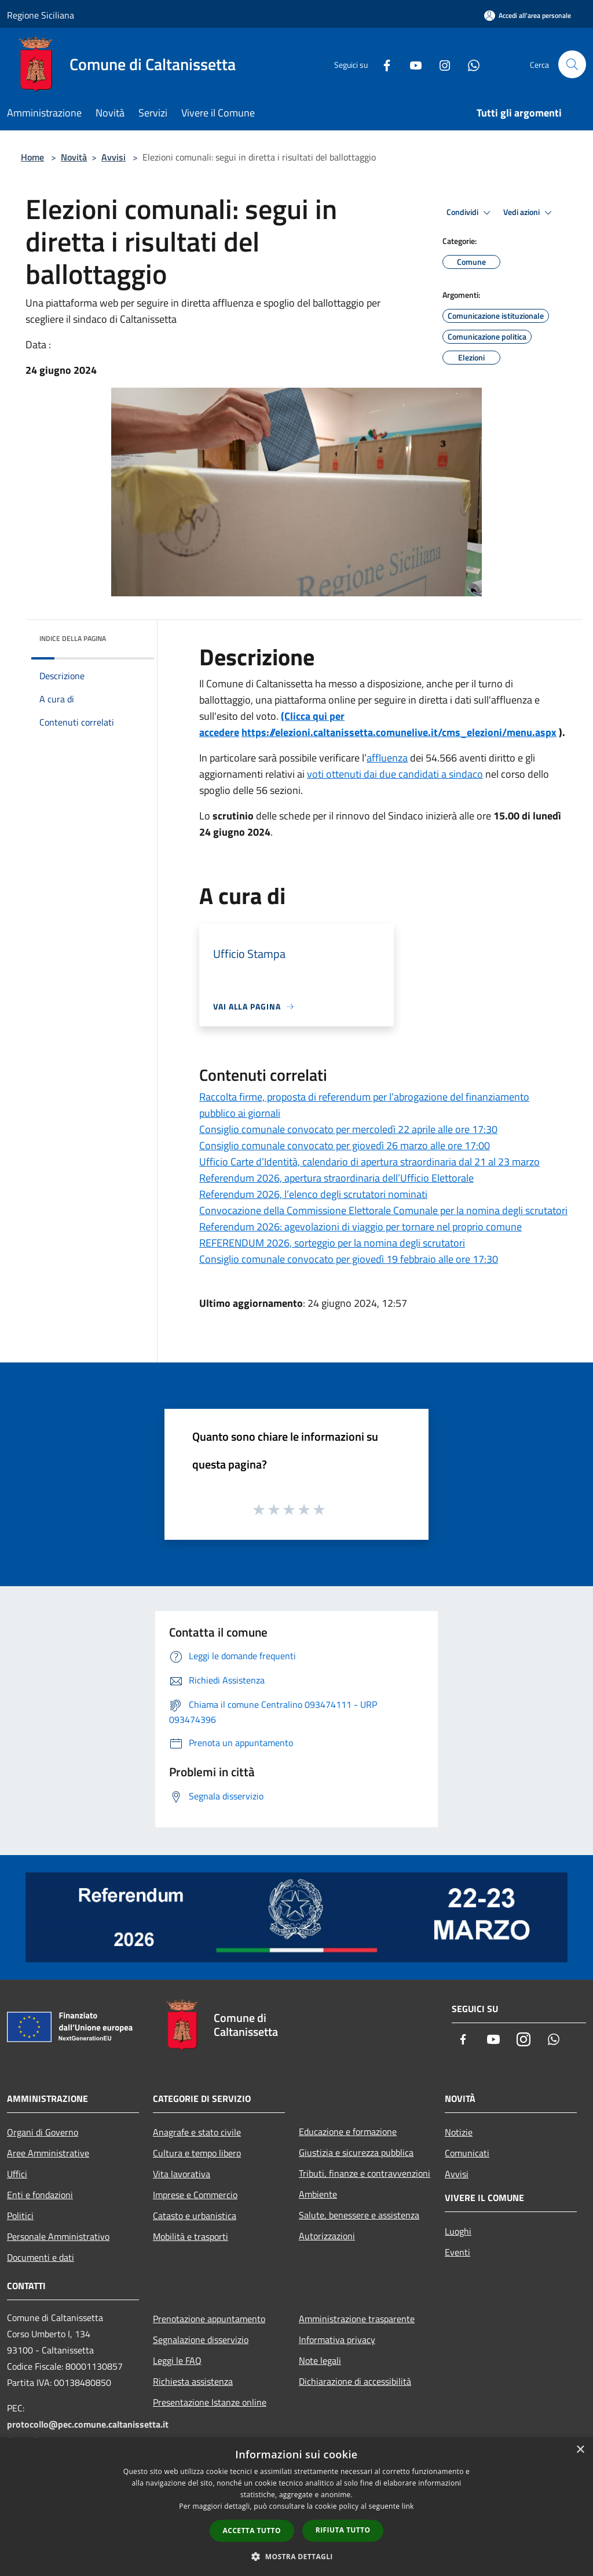  Describe the element at coordinates (580, 2450) in the screenshot. I see `× [button]` at that location.